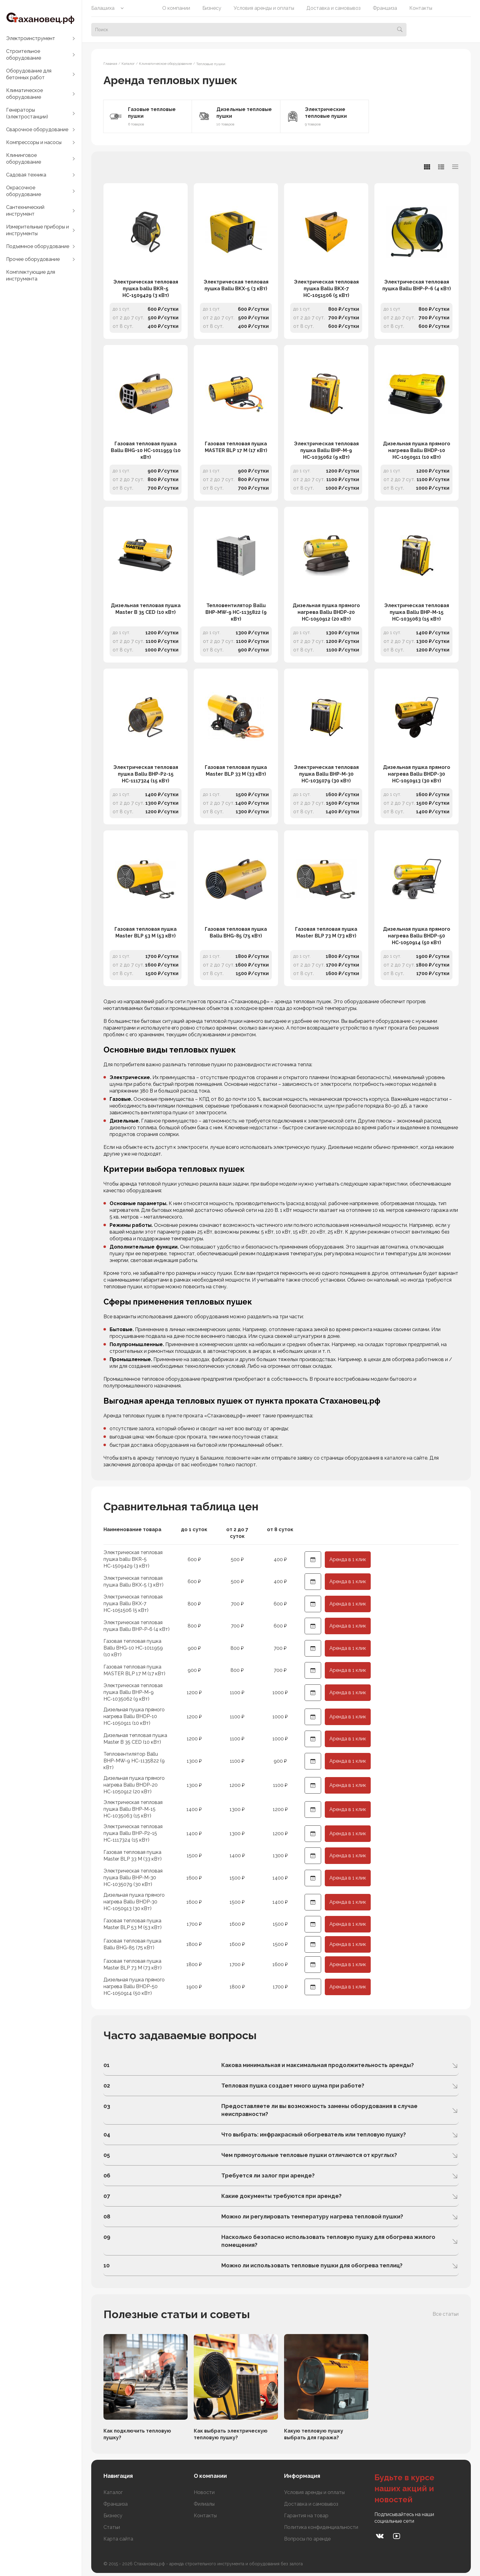 The image size is (480, 2576). Describe the element at coordinates (416, 285) in the screenshot. I see `Электрическая тепловая пушка Ballu BHP-P-6 (4 кВт)` at that location.